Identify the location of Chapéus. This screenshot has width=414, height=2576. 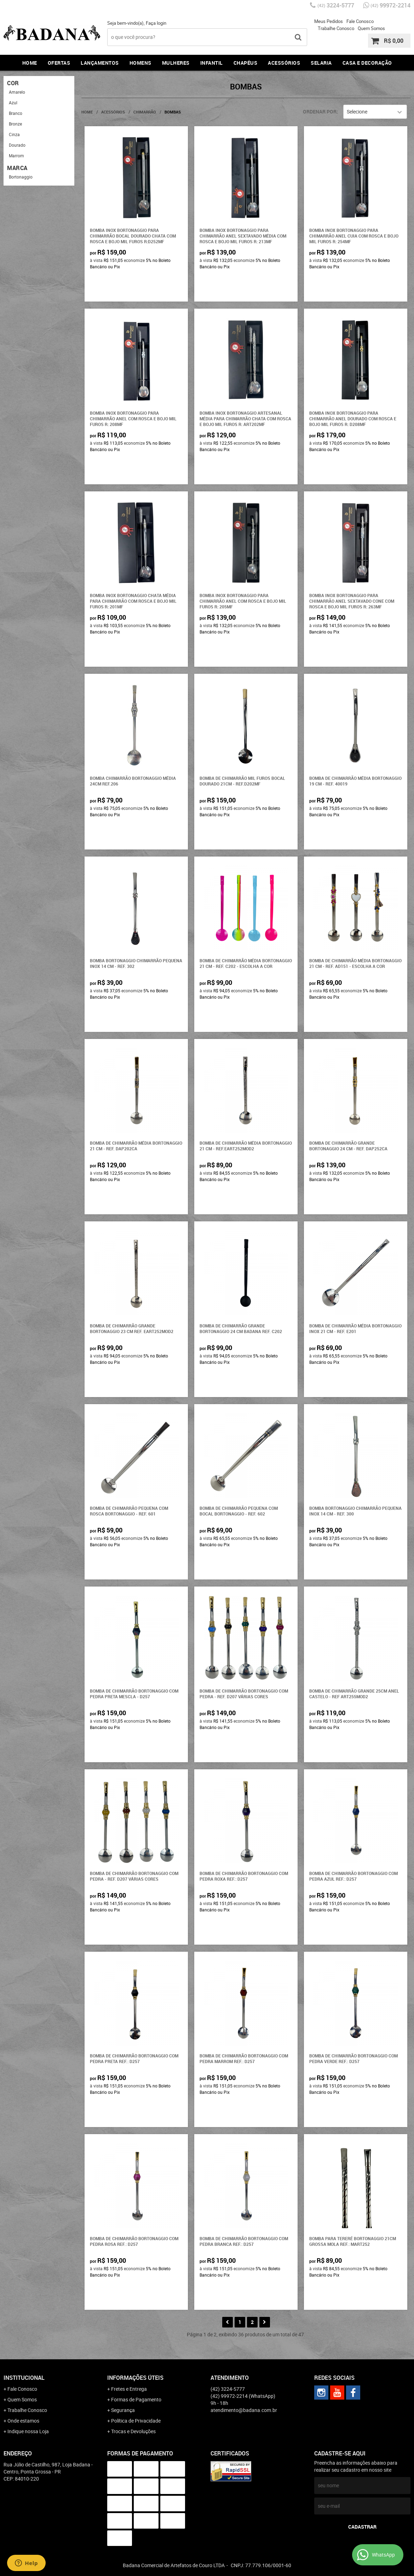
(246, 62).